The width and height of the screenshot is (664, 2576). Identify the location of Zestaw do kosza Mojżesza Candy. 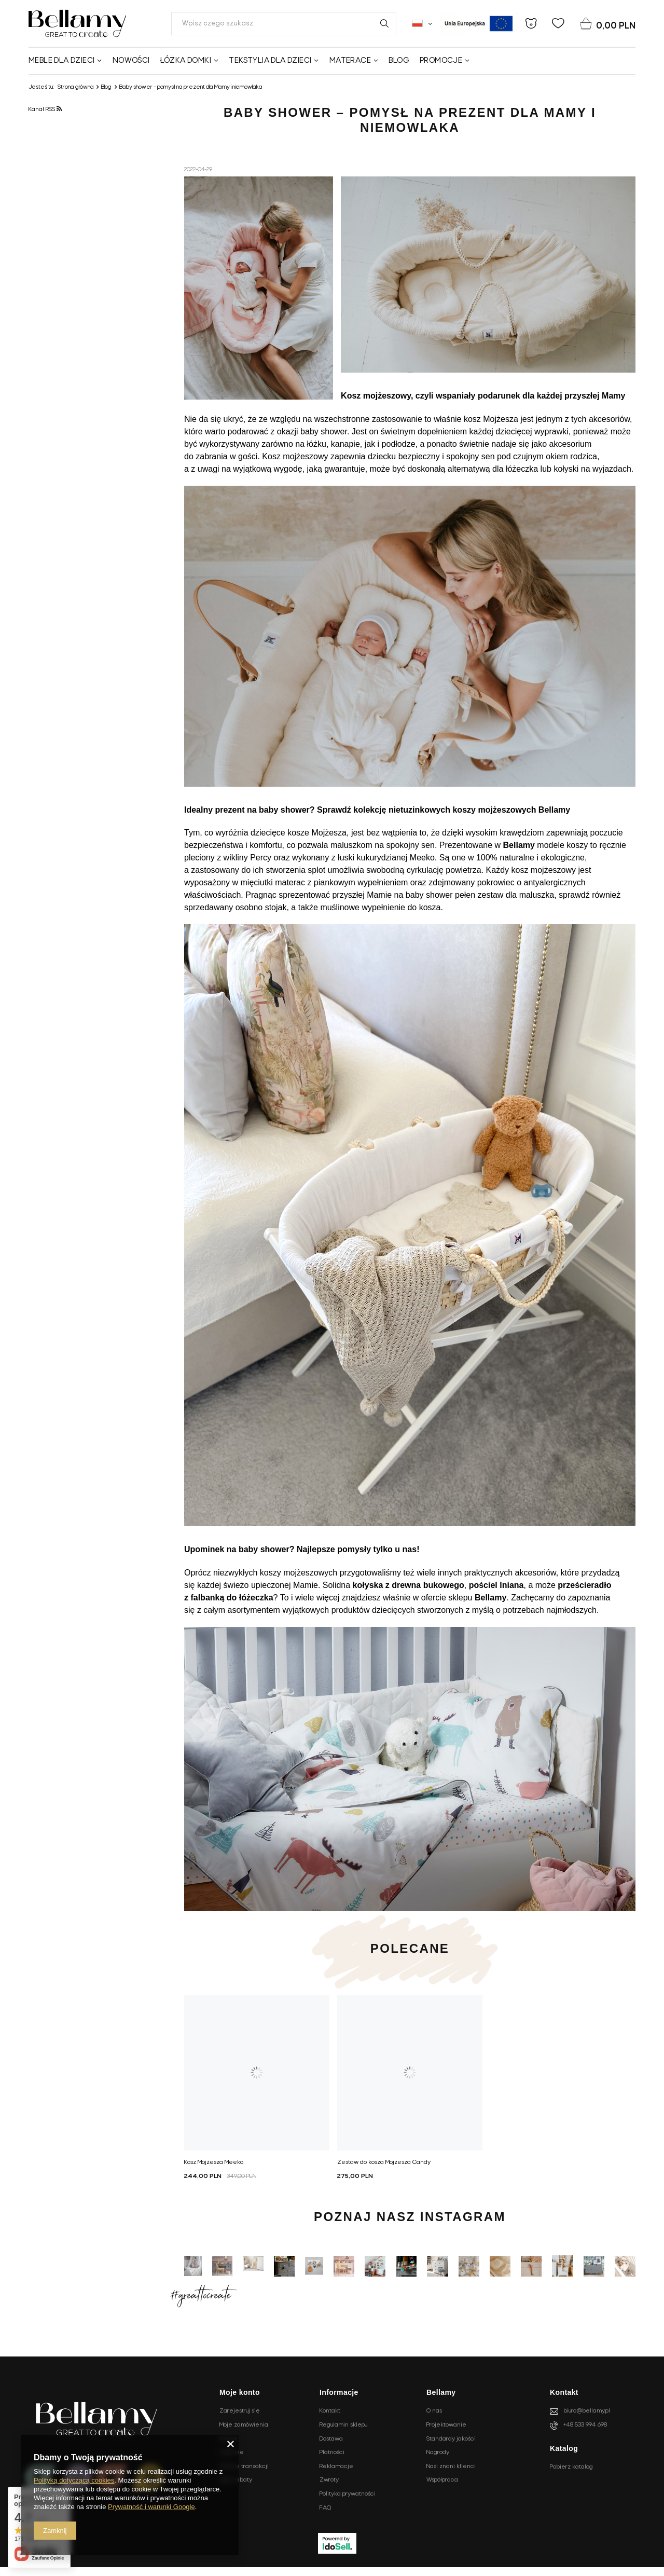
(384, 2162).